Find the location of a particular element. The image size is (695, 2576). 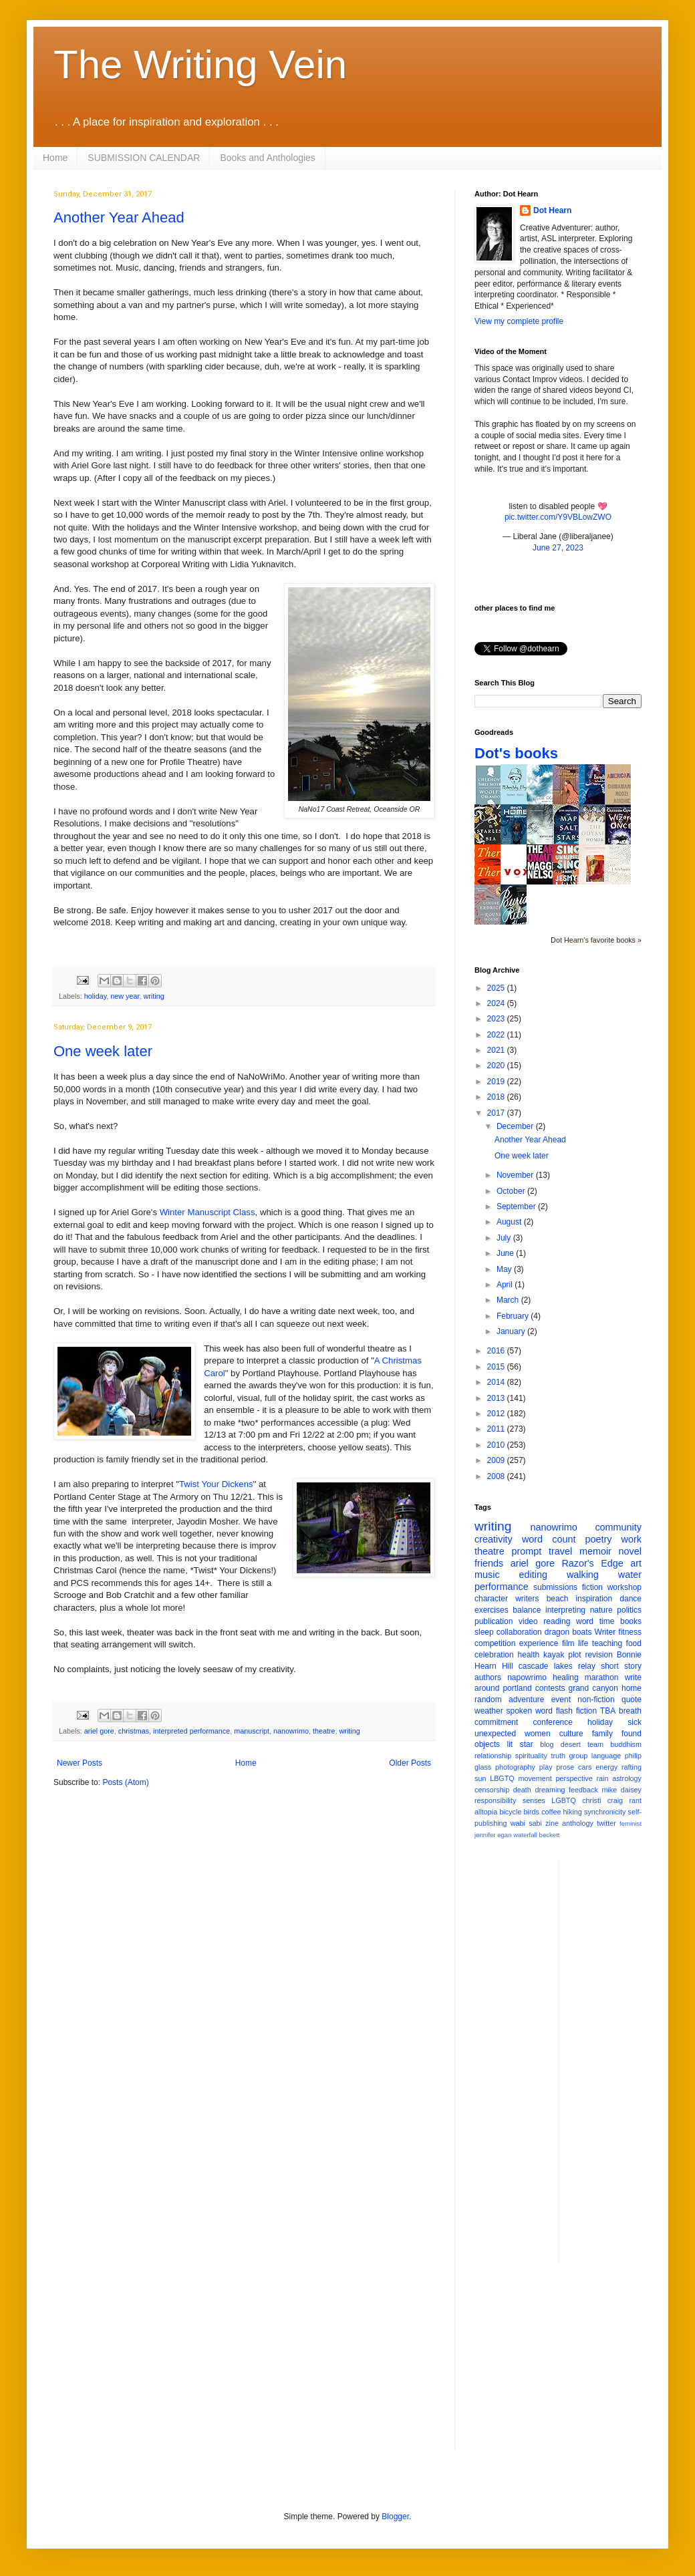

Newer Posts is located at coordinates (79, 1763).